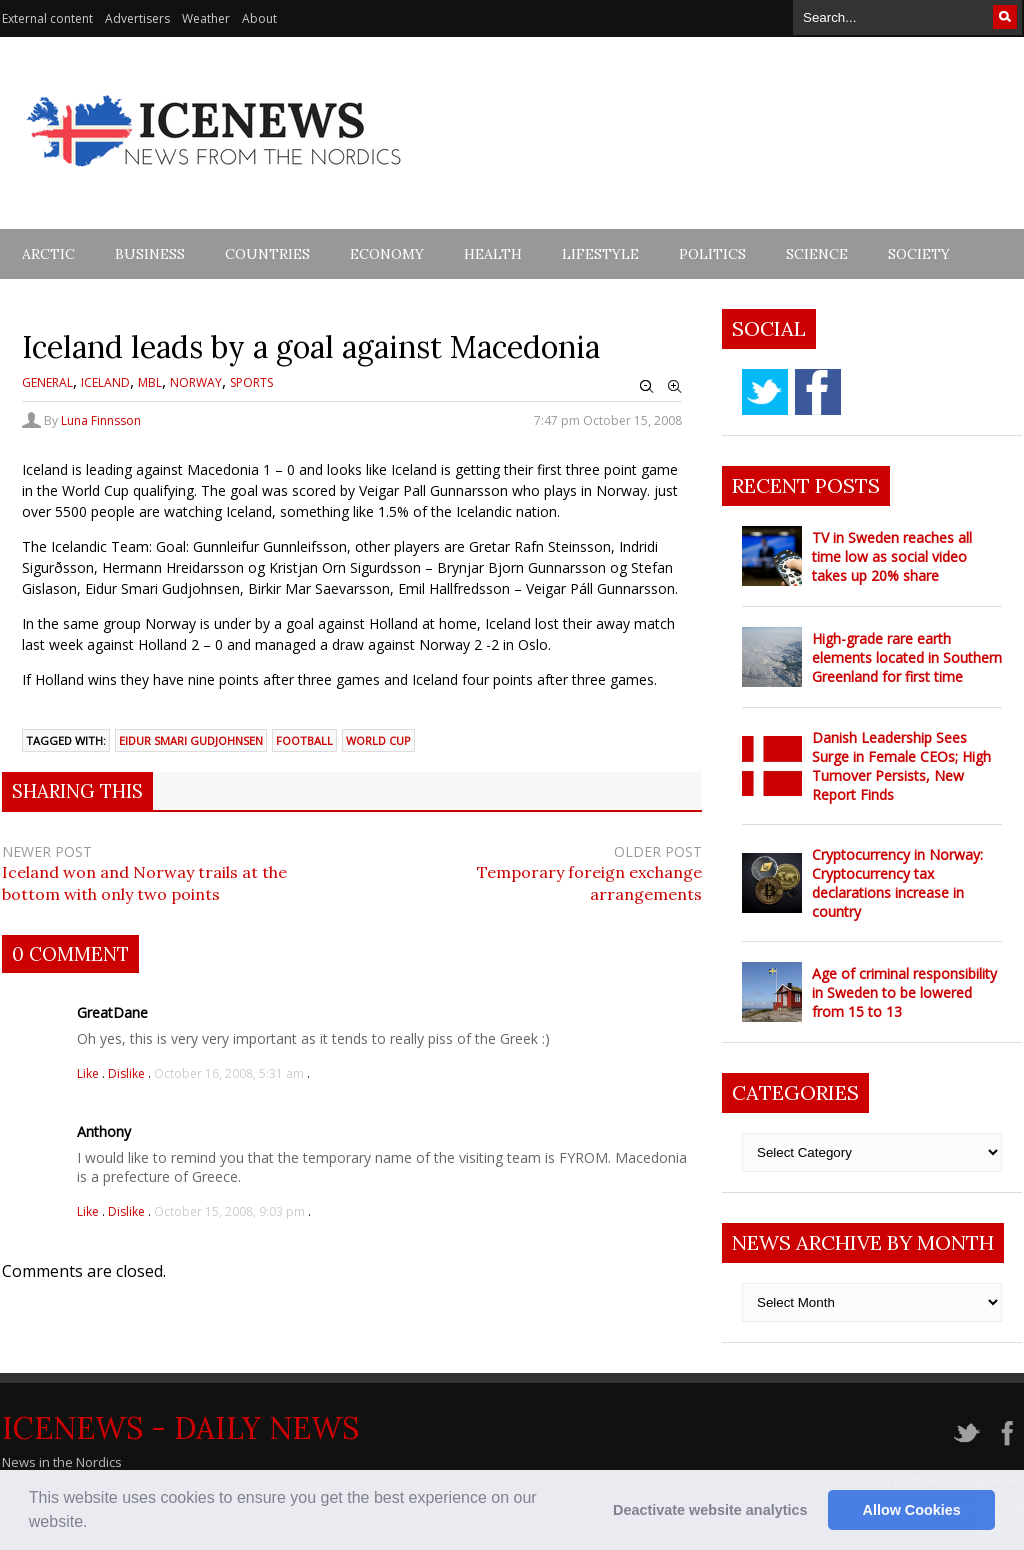 Image resolution: width=1024 pixels, height=1550 pixels. What do you see at coordinates (304, 740) in the screenshot?
I see `football` at bounding box center [304, 740].